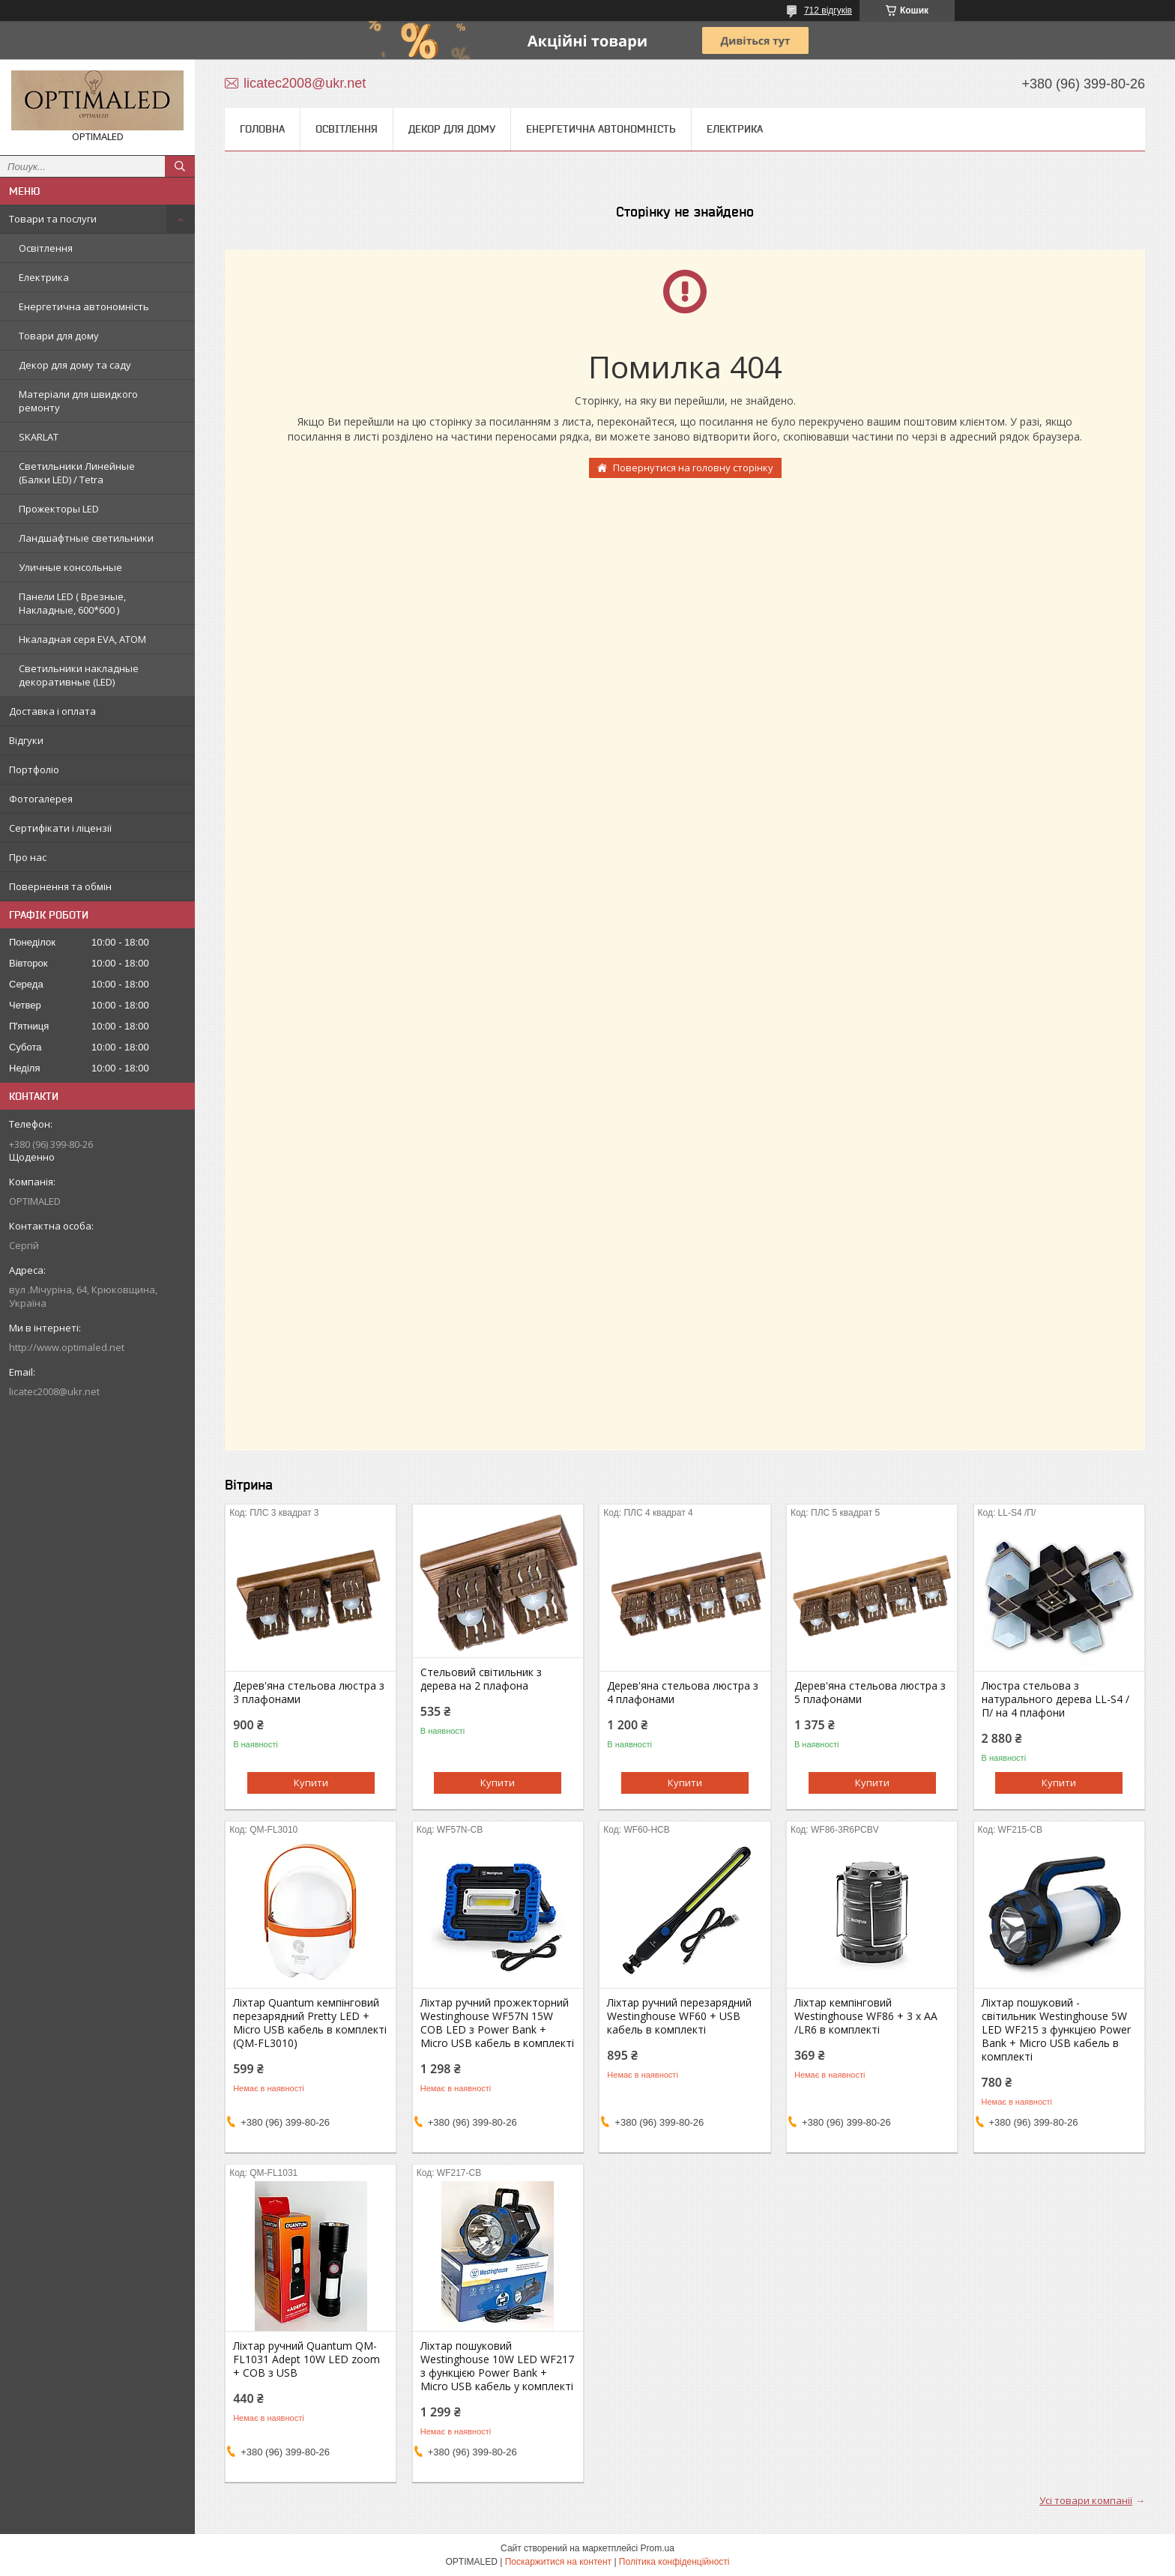 The height and width of the screenshot is (2576, 1175). Describe the element at coordinates (46, 248) in the screenshot. I see `Освітлення` at that location.